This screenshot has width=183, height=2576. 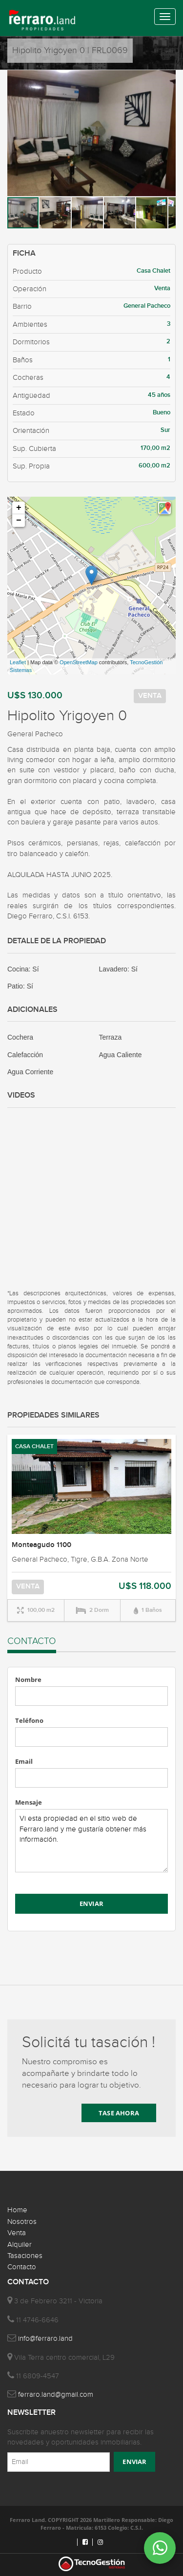 I want to click on Contacto, so click(x=21, y=2267).